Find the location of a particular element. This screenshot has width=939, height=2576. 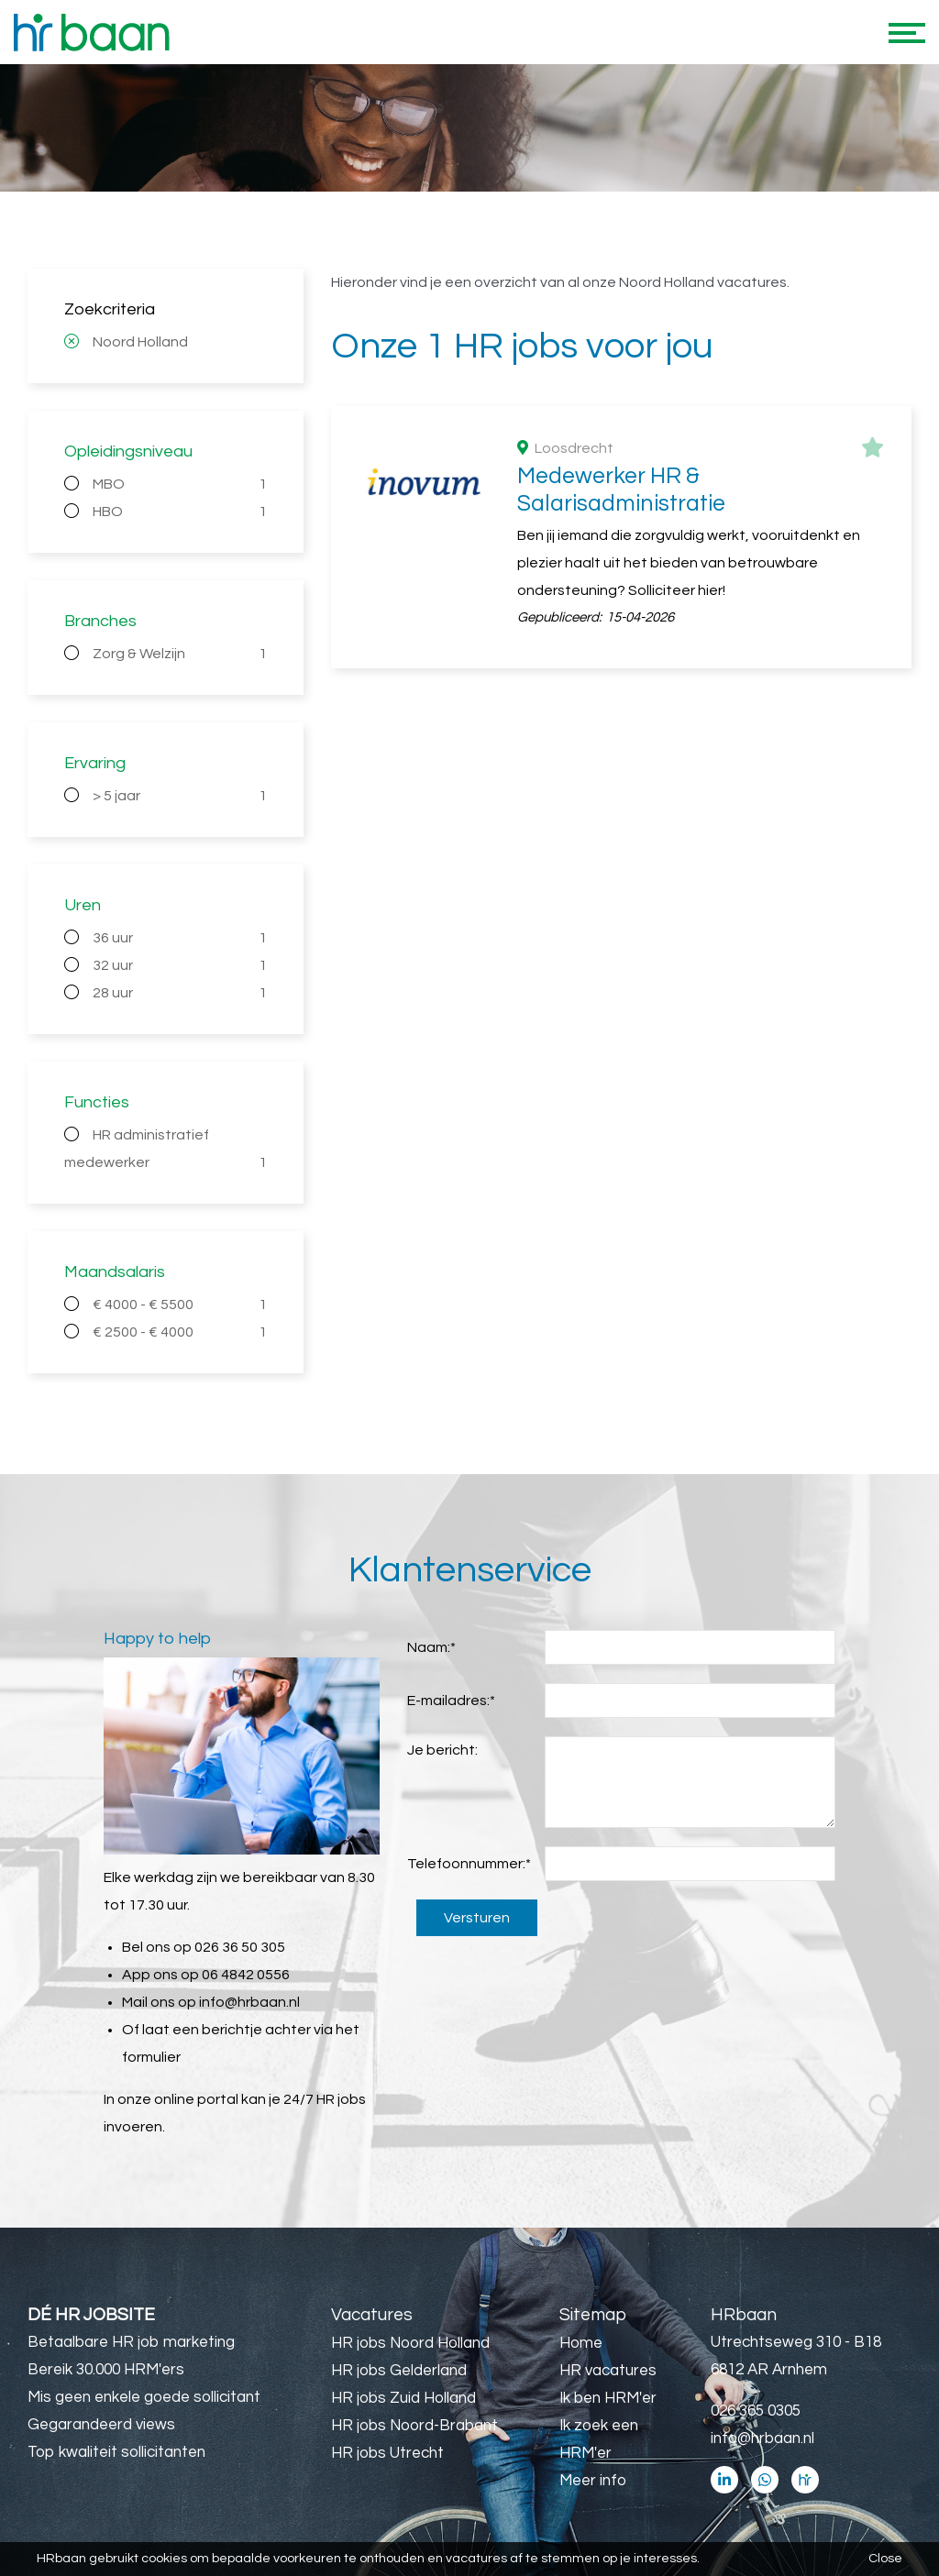

Ervaring is located at coordinates (95, 763).